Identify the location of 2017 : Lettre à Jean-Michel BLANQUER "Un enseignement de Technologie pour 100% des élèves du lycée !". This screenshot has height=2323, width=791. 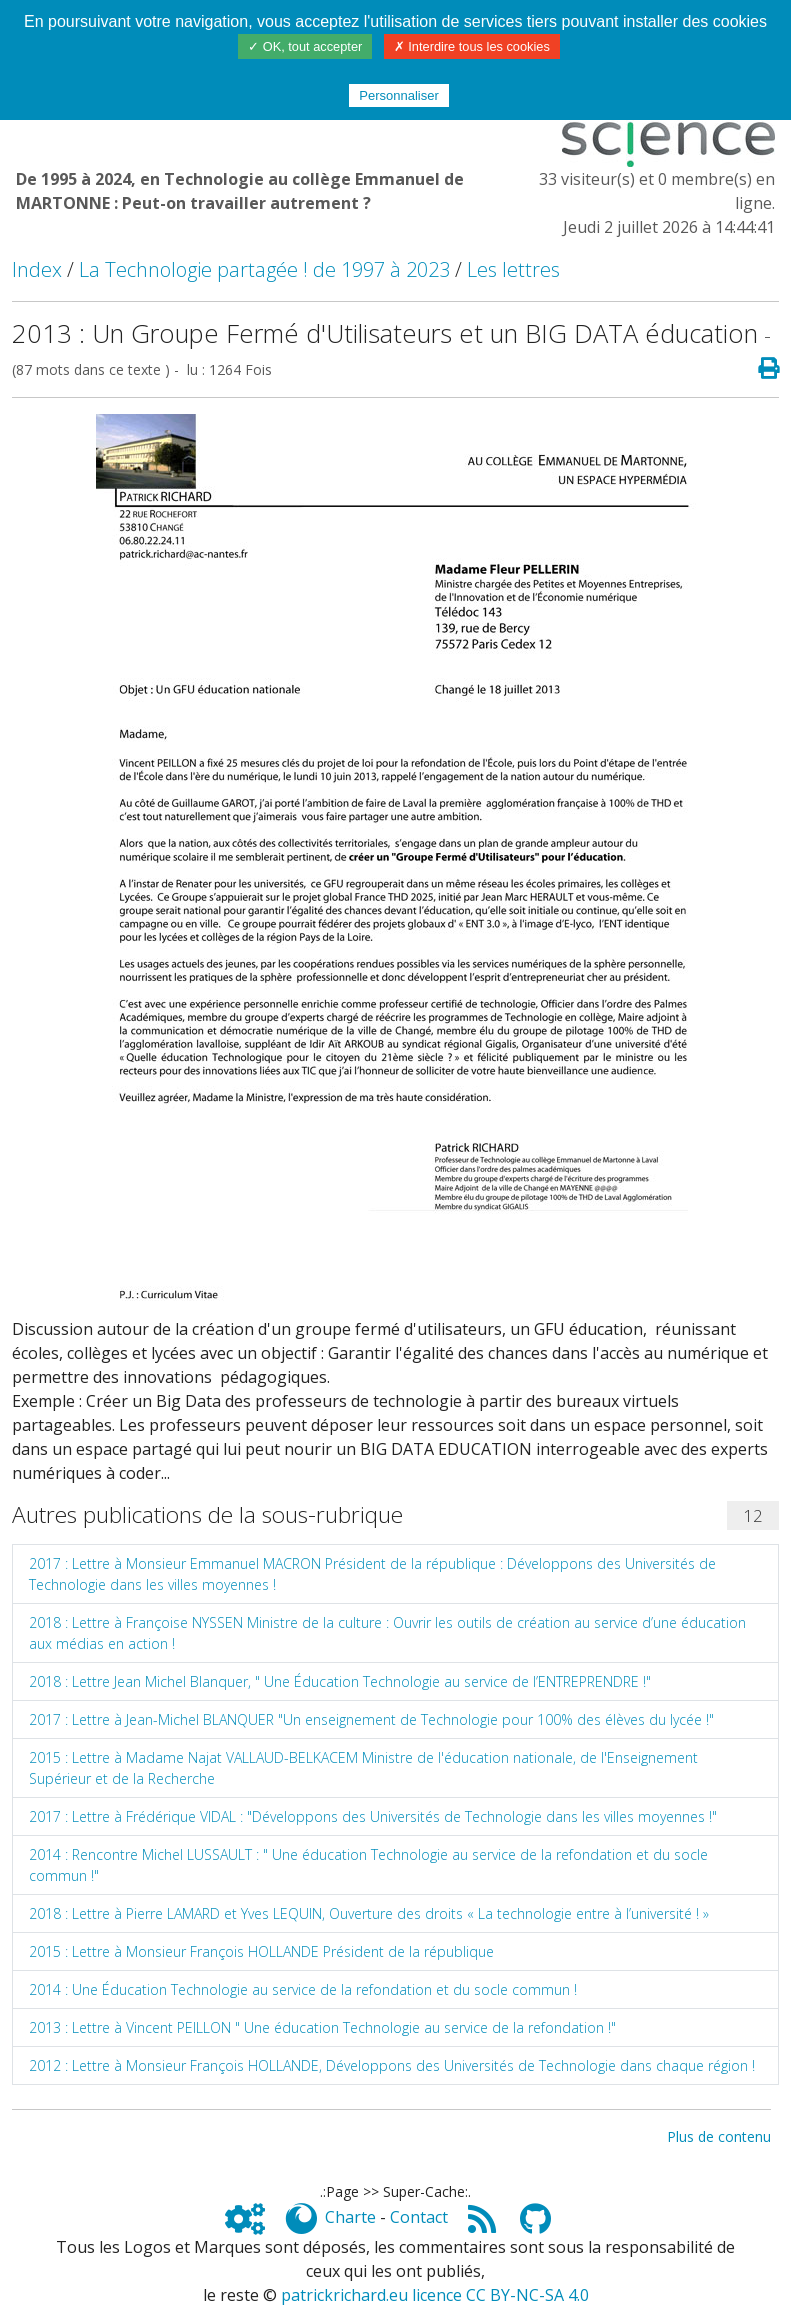
(371, 1719).